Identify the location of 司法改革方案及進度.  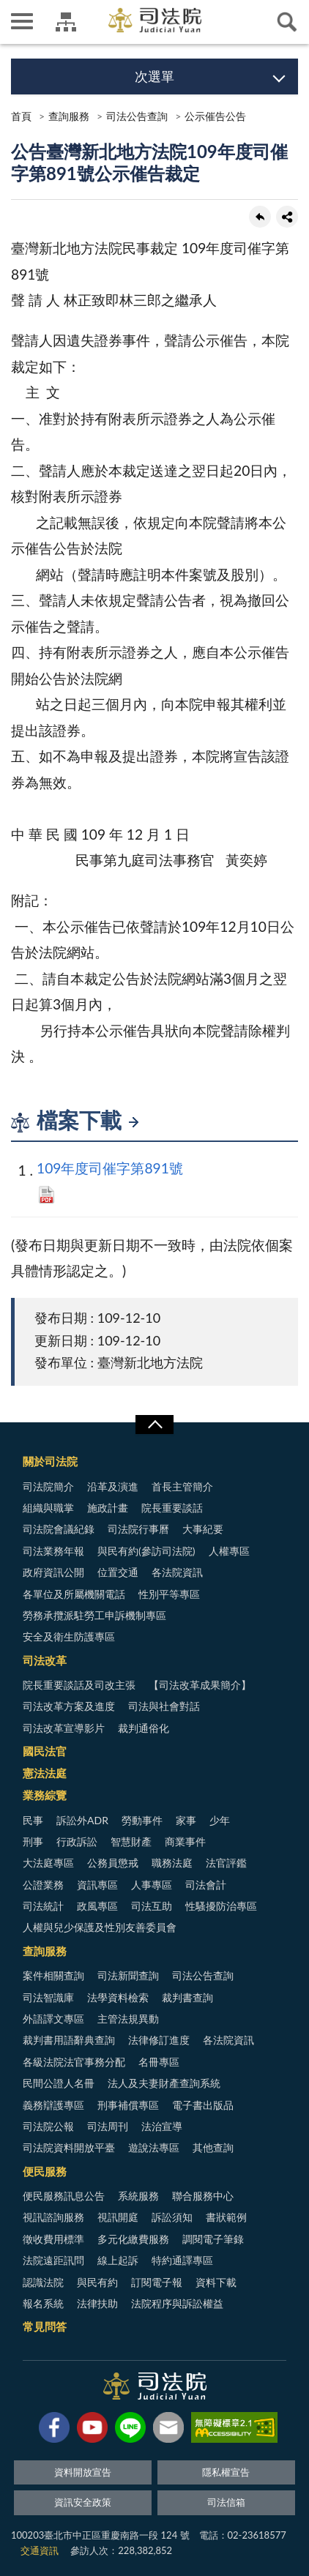
(69, 1706).